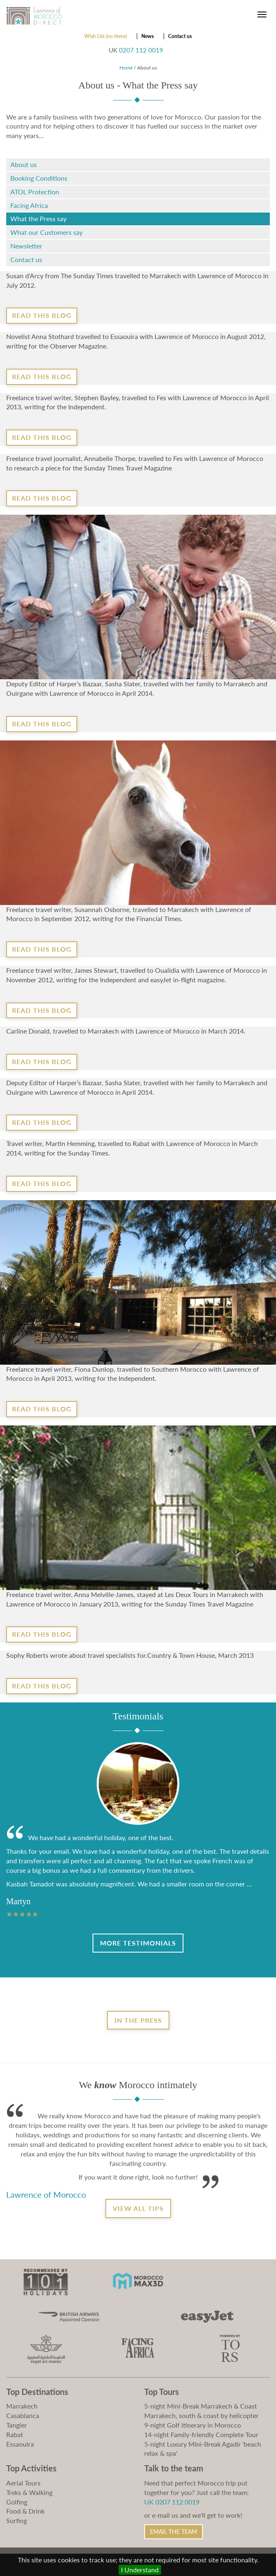  What do you see at coordinates (147, 36) in the screenshot?
I see `News` at bounding box center [147, 36].